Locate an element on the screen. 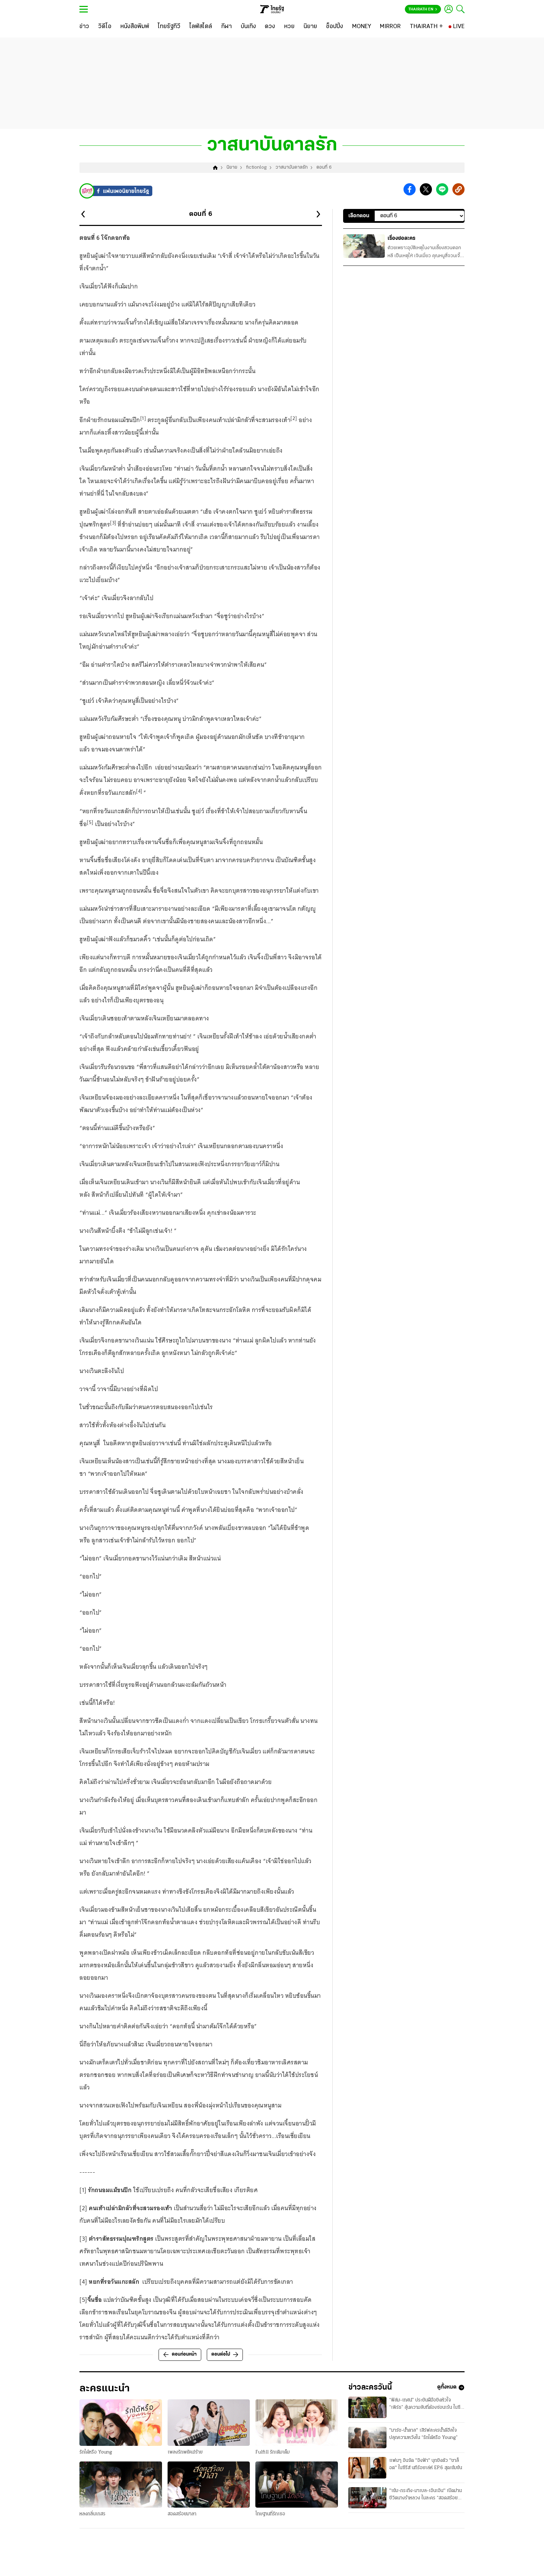 This screenshot has width=544, height=2576. Fulfill รักเติมเต็ม is located at coordinates (272, 2458).